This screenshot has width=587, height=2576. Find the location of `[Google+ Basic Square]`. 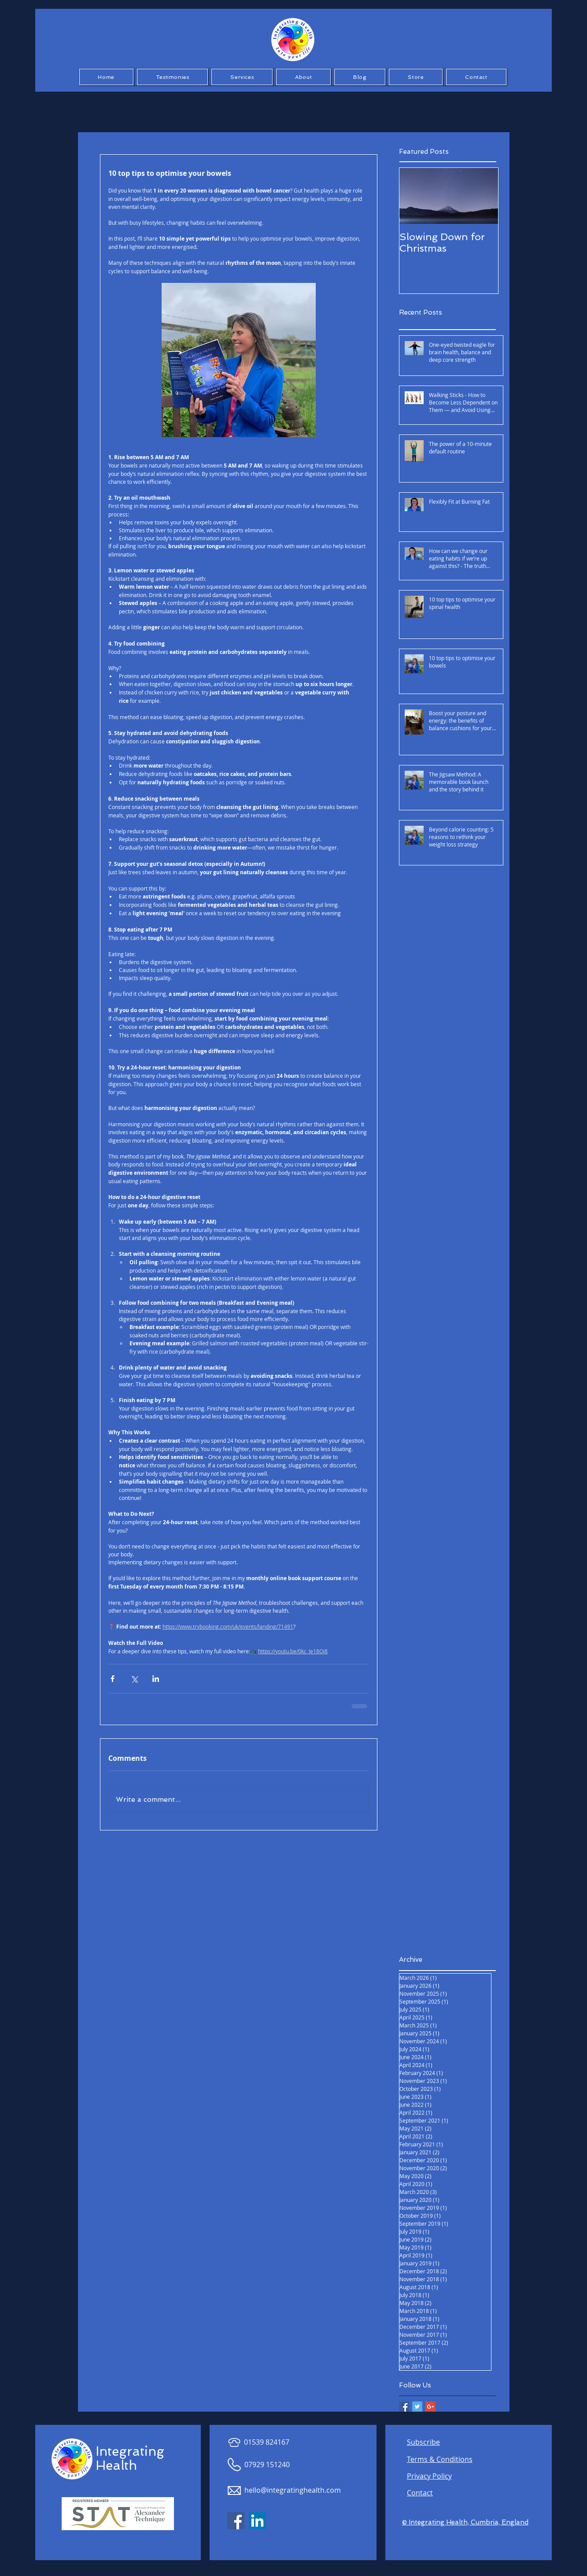

[Google+ Basic Square] is located at coordinates (430, 2407).